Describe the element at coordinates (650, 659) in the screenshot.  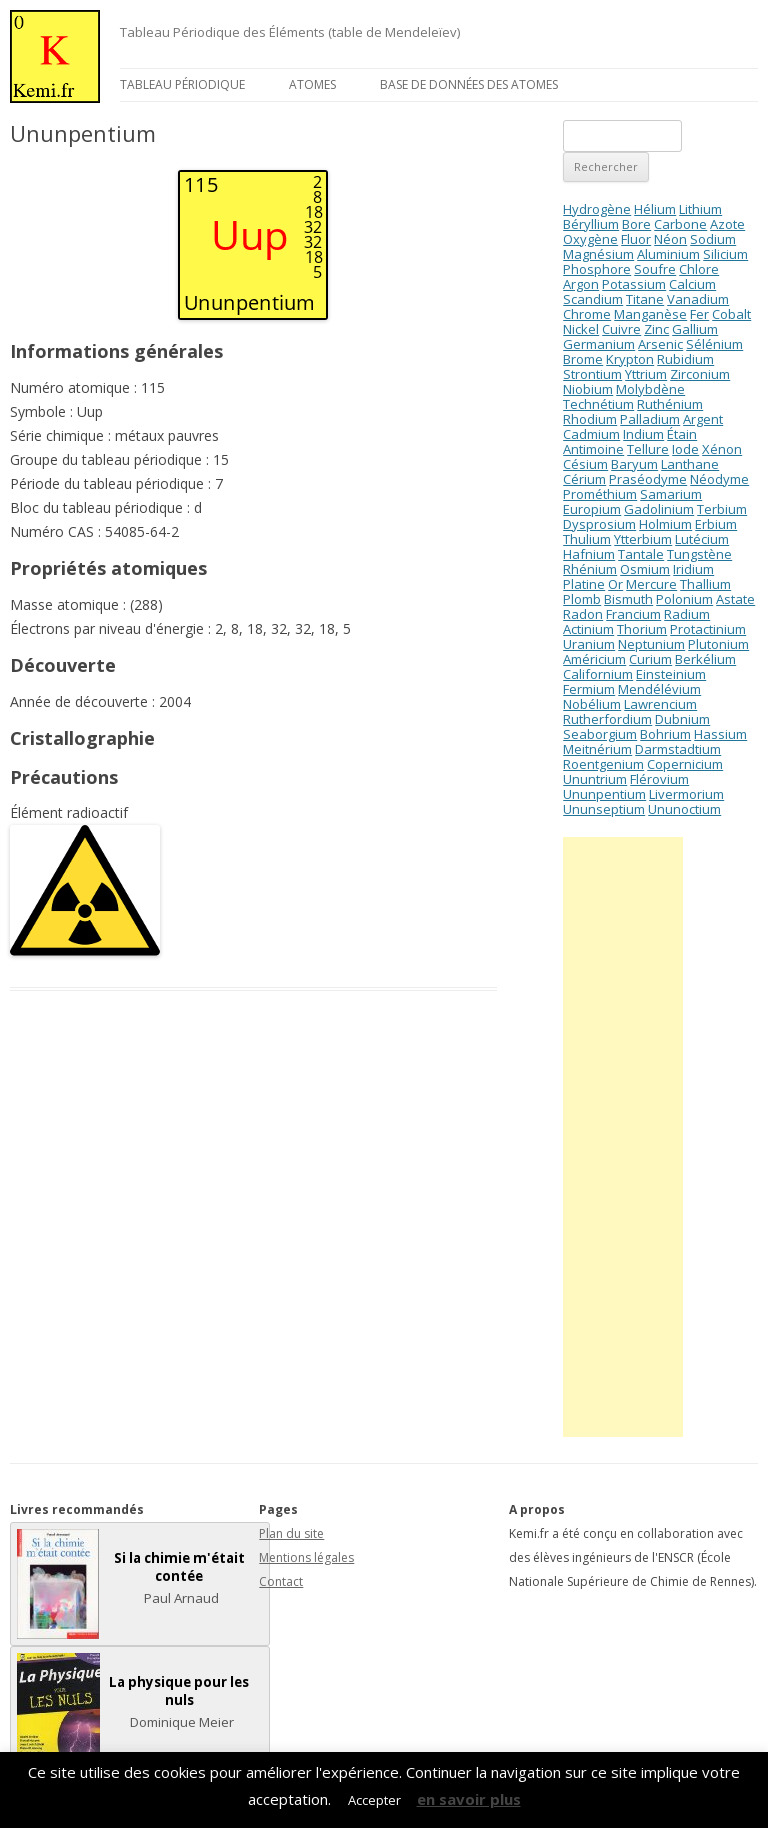
I see `Curium` at that location.